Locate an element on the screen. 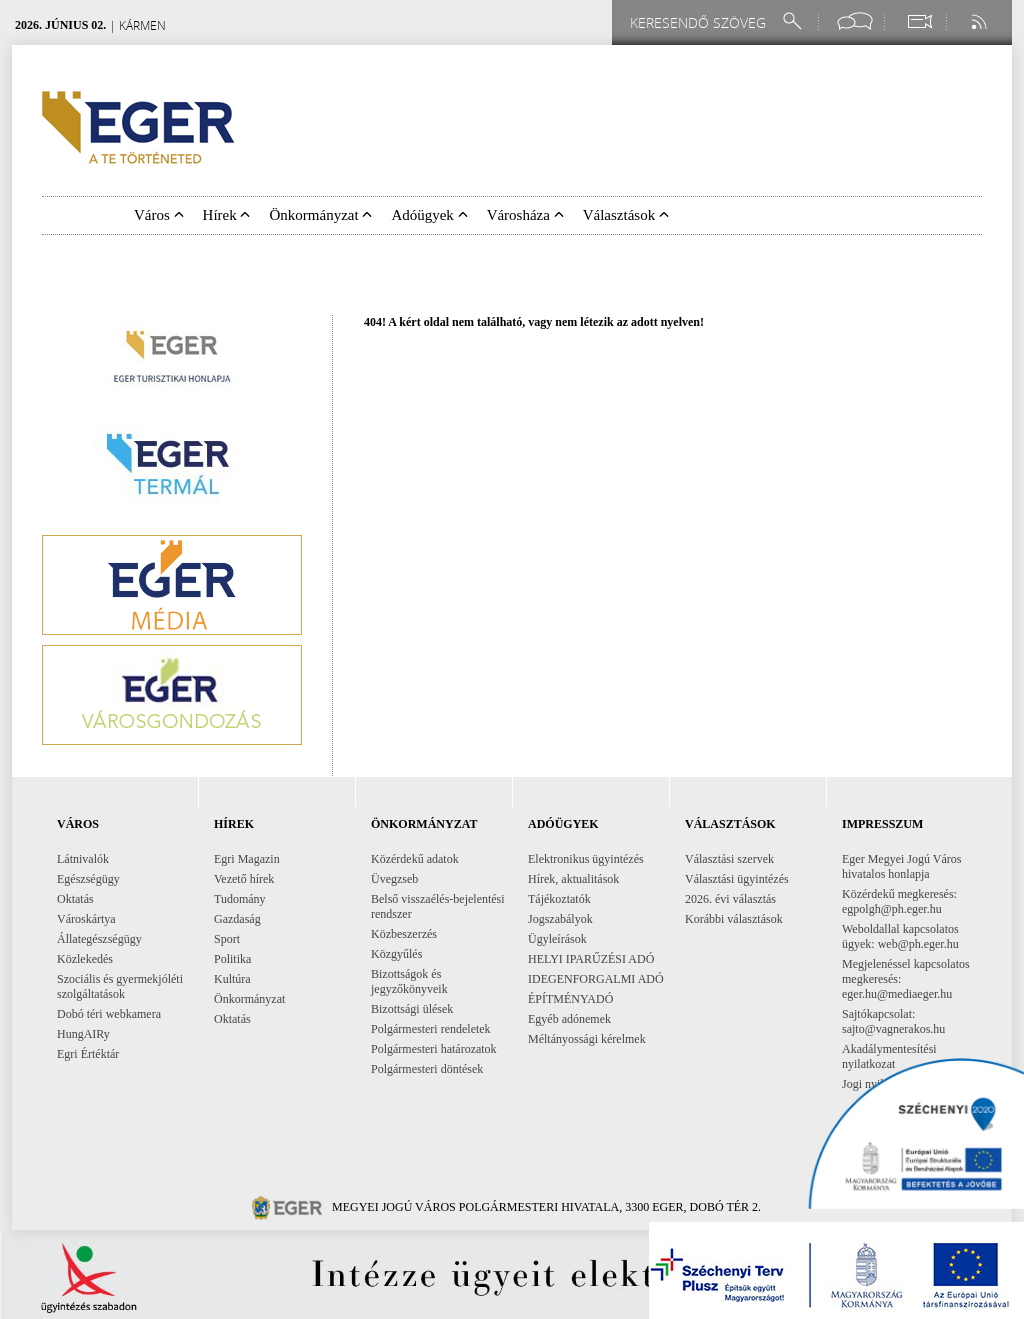 This screenshot has width=1024, height=1319. Eger Megyei Jogú Város hivatalos honlapja is located at coordinates (901, 866).